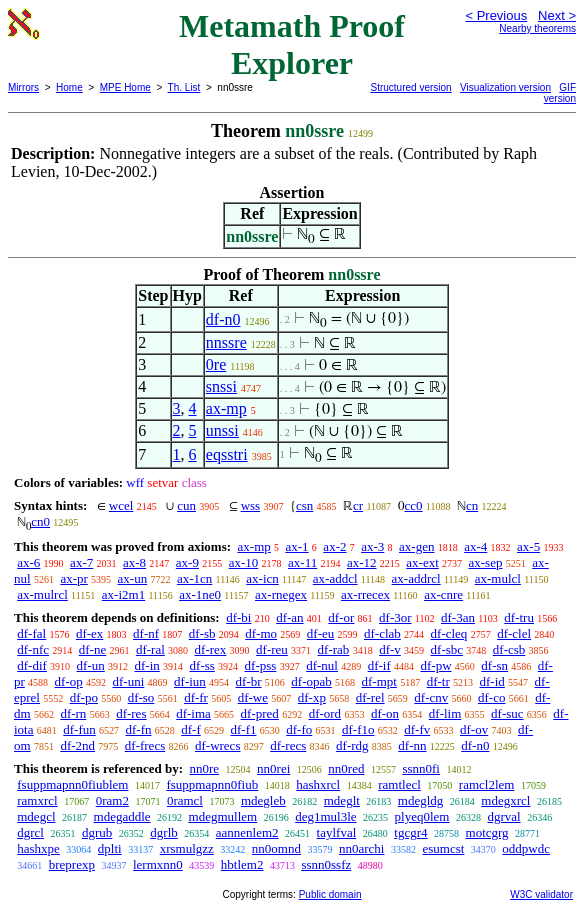  I want to click on df-tru, so click(519, 617).